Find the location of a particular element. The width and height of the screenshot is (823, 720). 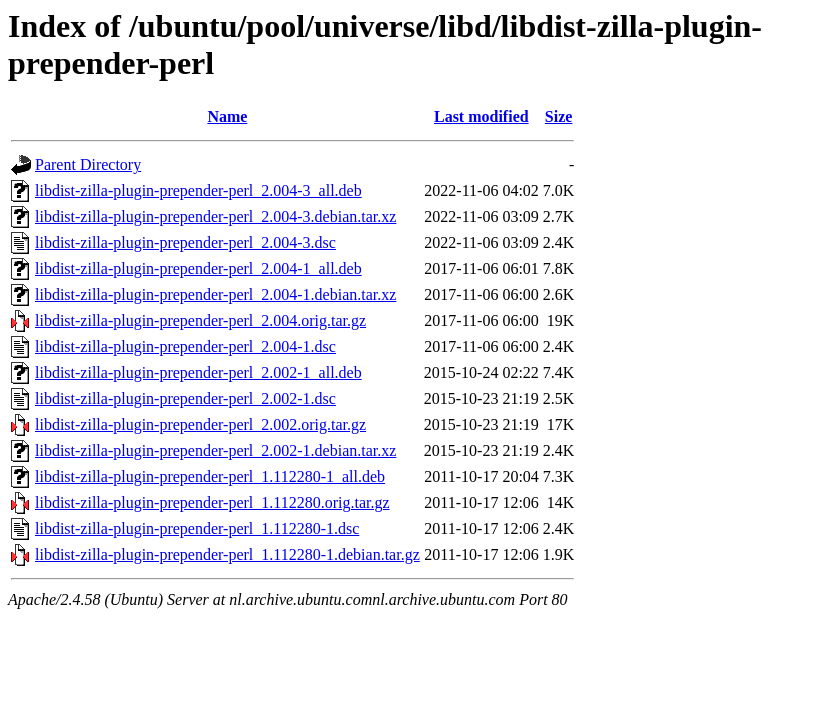

libdist-zilla-plugin-prepender-perl_1.112280-1.dsc is located at coordinates (197, 528).